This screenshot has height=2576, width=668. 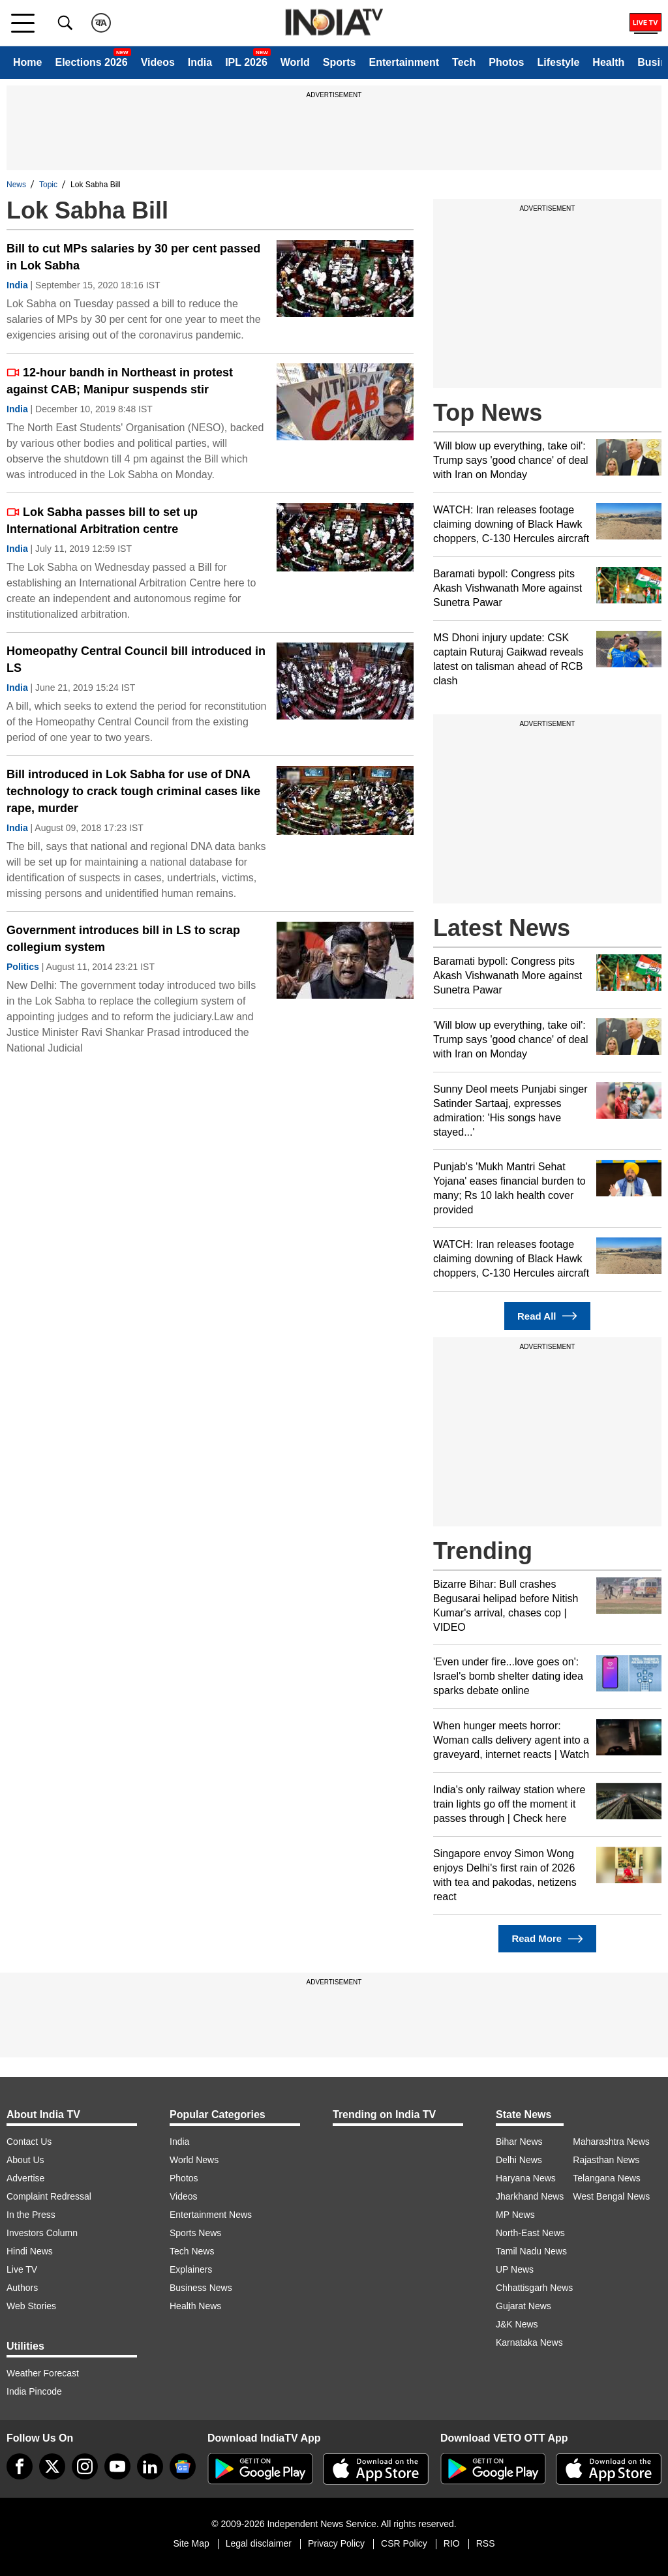 I want to click on Elections 2026, so click(x=91, y=62).